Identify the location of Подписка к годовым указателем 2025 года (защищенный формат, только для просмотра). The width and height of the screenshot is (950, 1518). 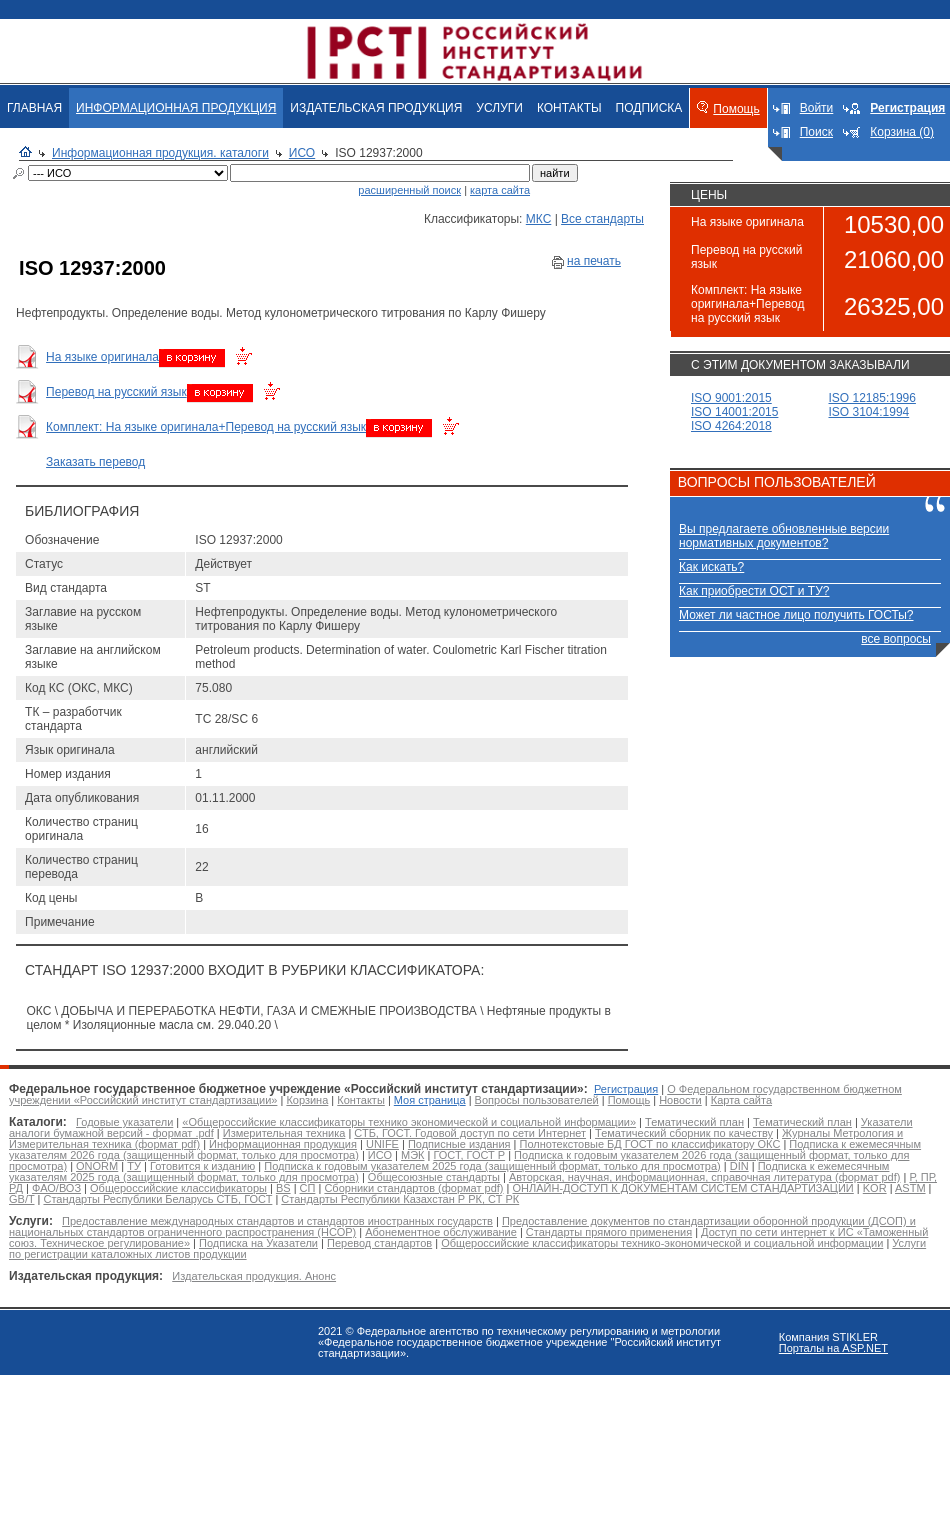
(492, 1166).